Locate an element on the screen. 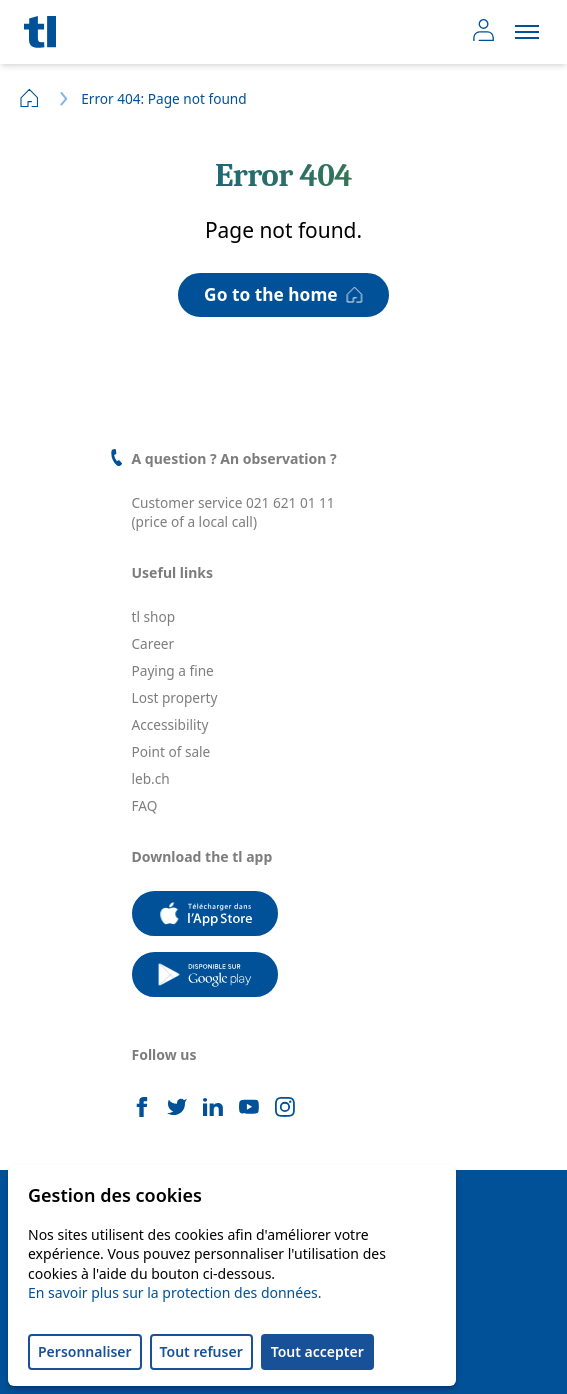  tl shop is located at coordinates (154, 616).